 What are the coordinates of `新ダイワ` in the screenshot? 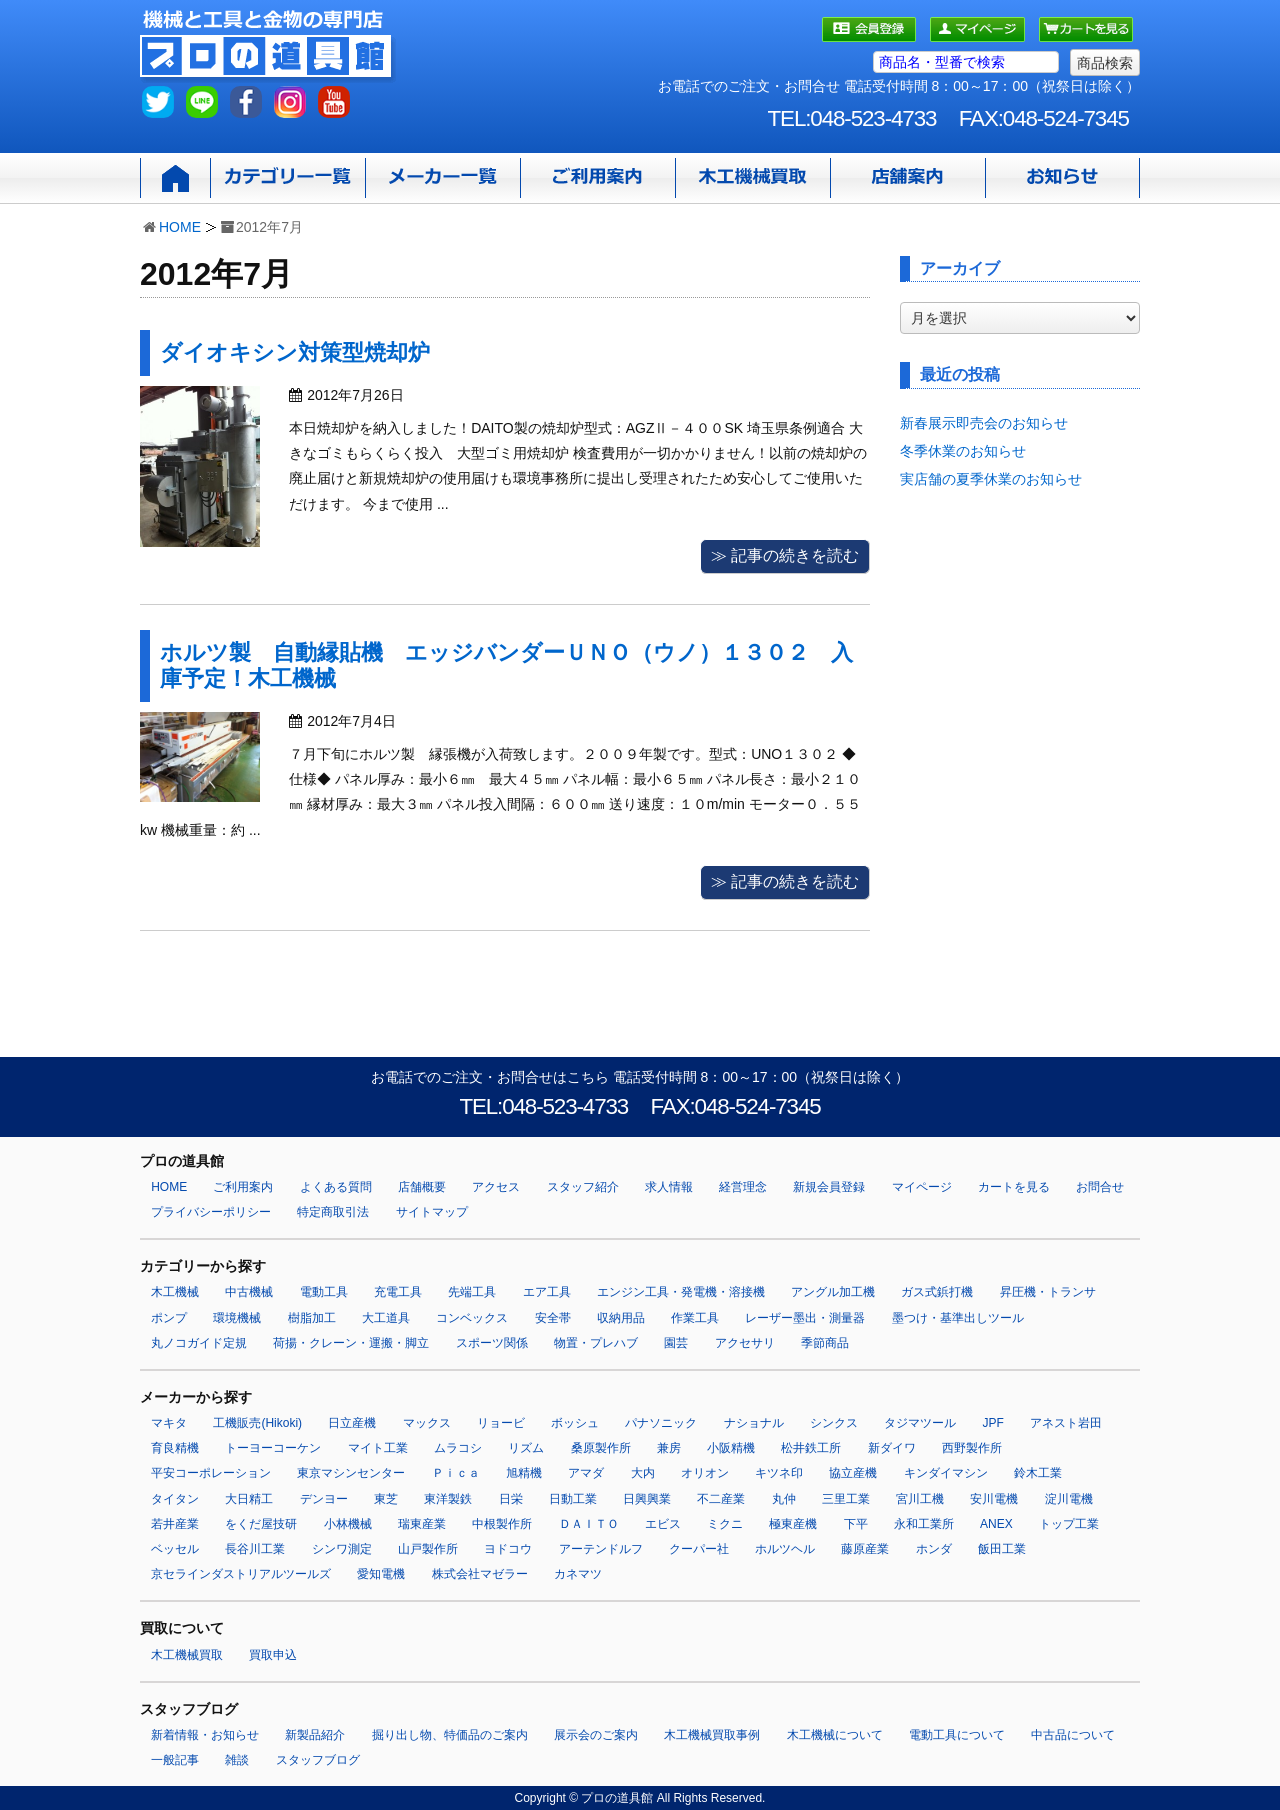 It's located at (892, 1448).